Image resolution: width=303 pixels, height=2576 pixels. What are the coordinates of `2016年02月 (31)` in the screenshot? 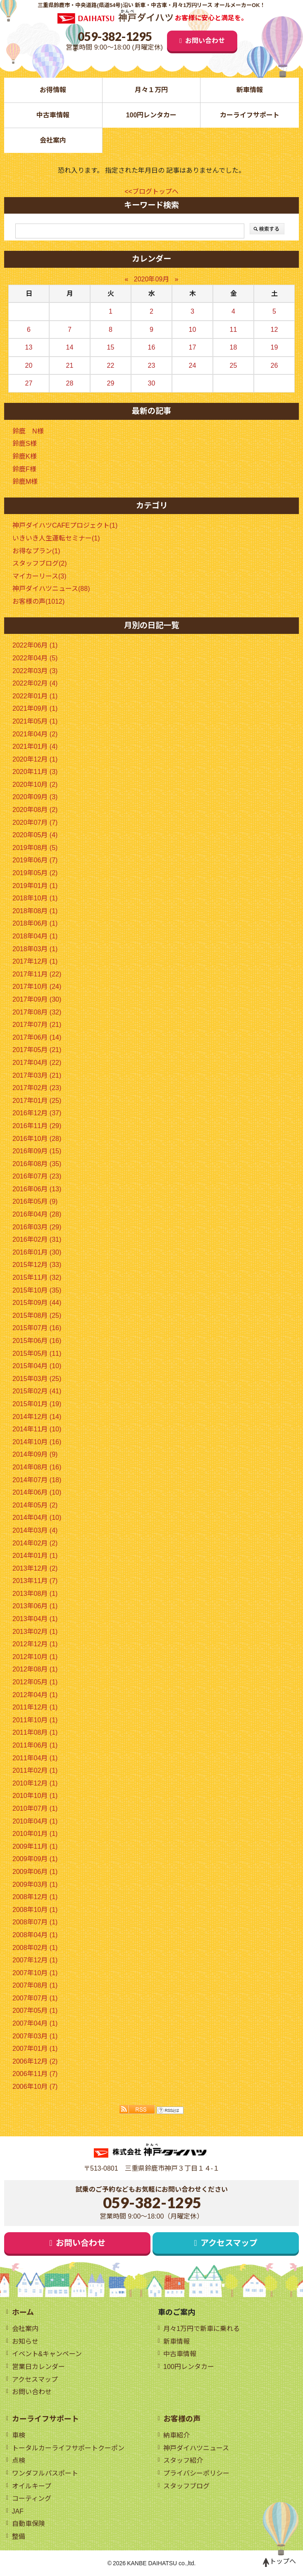 It's located at (36, 1239).